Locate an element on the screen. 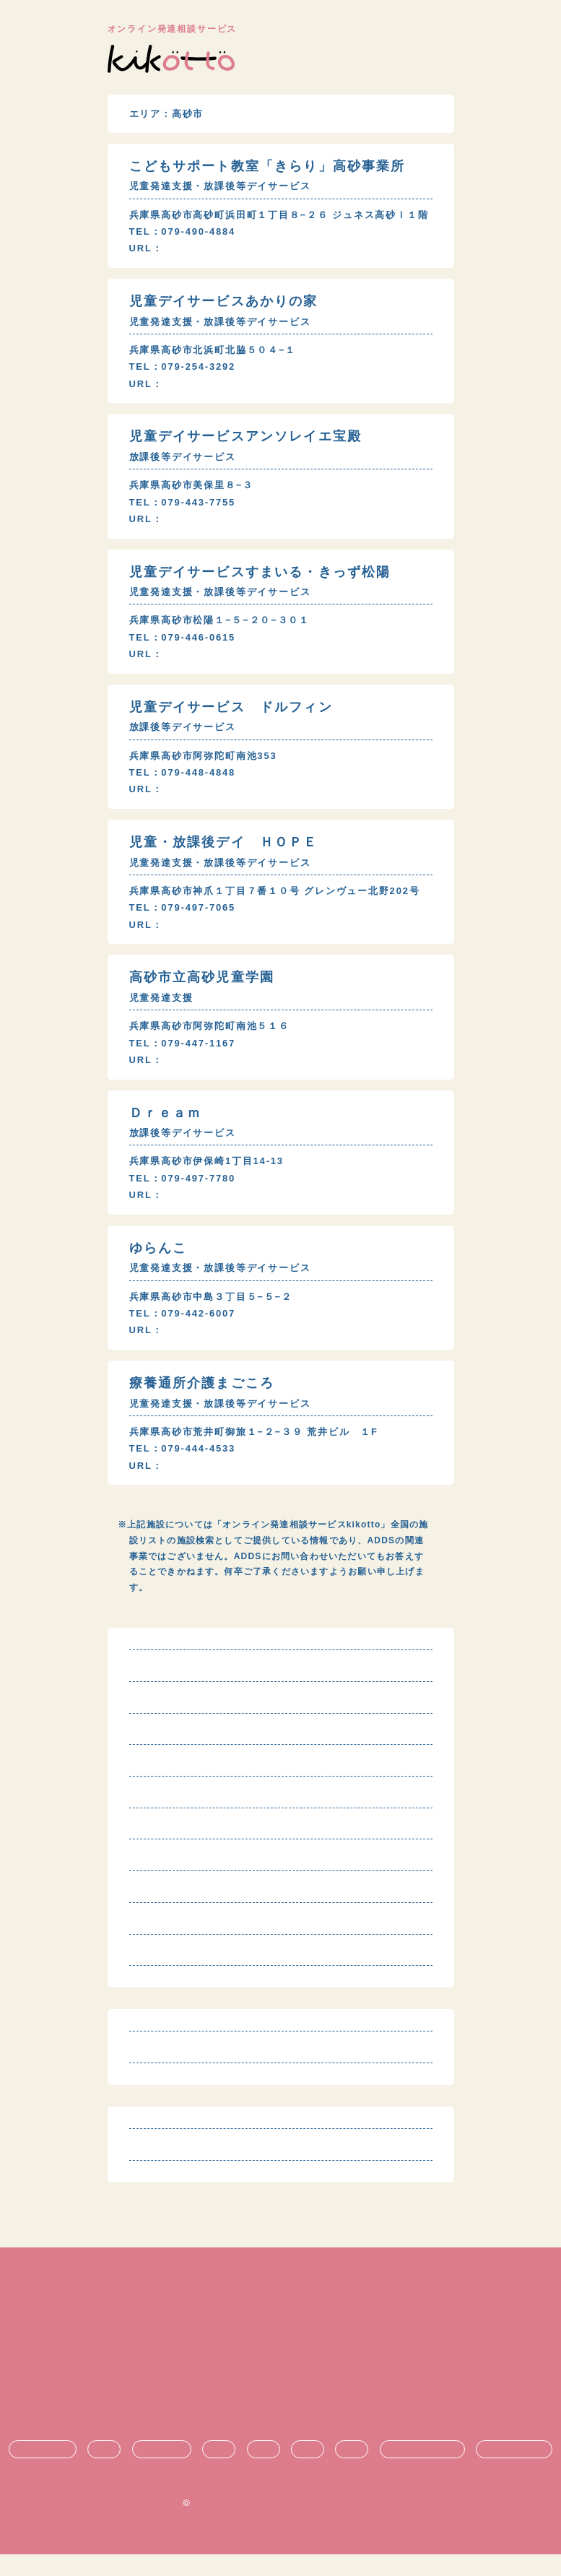  支援 is located at coordinates (263, 2471).